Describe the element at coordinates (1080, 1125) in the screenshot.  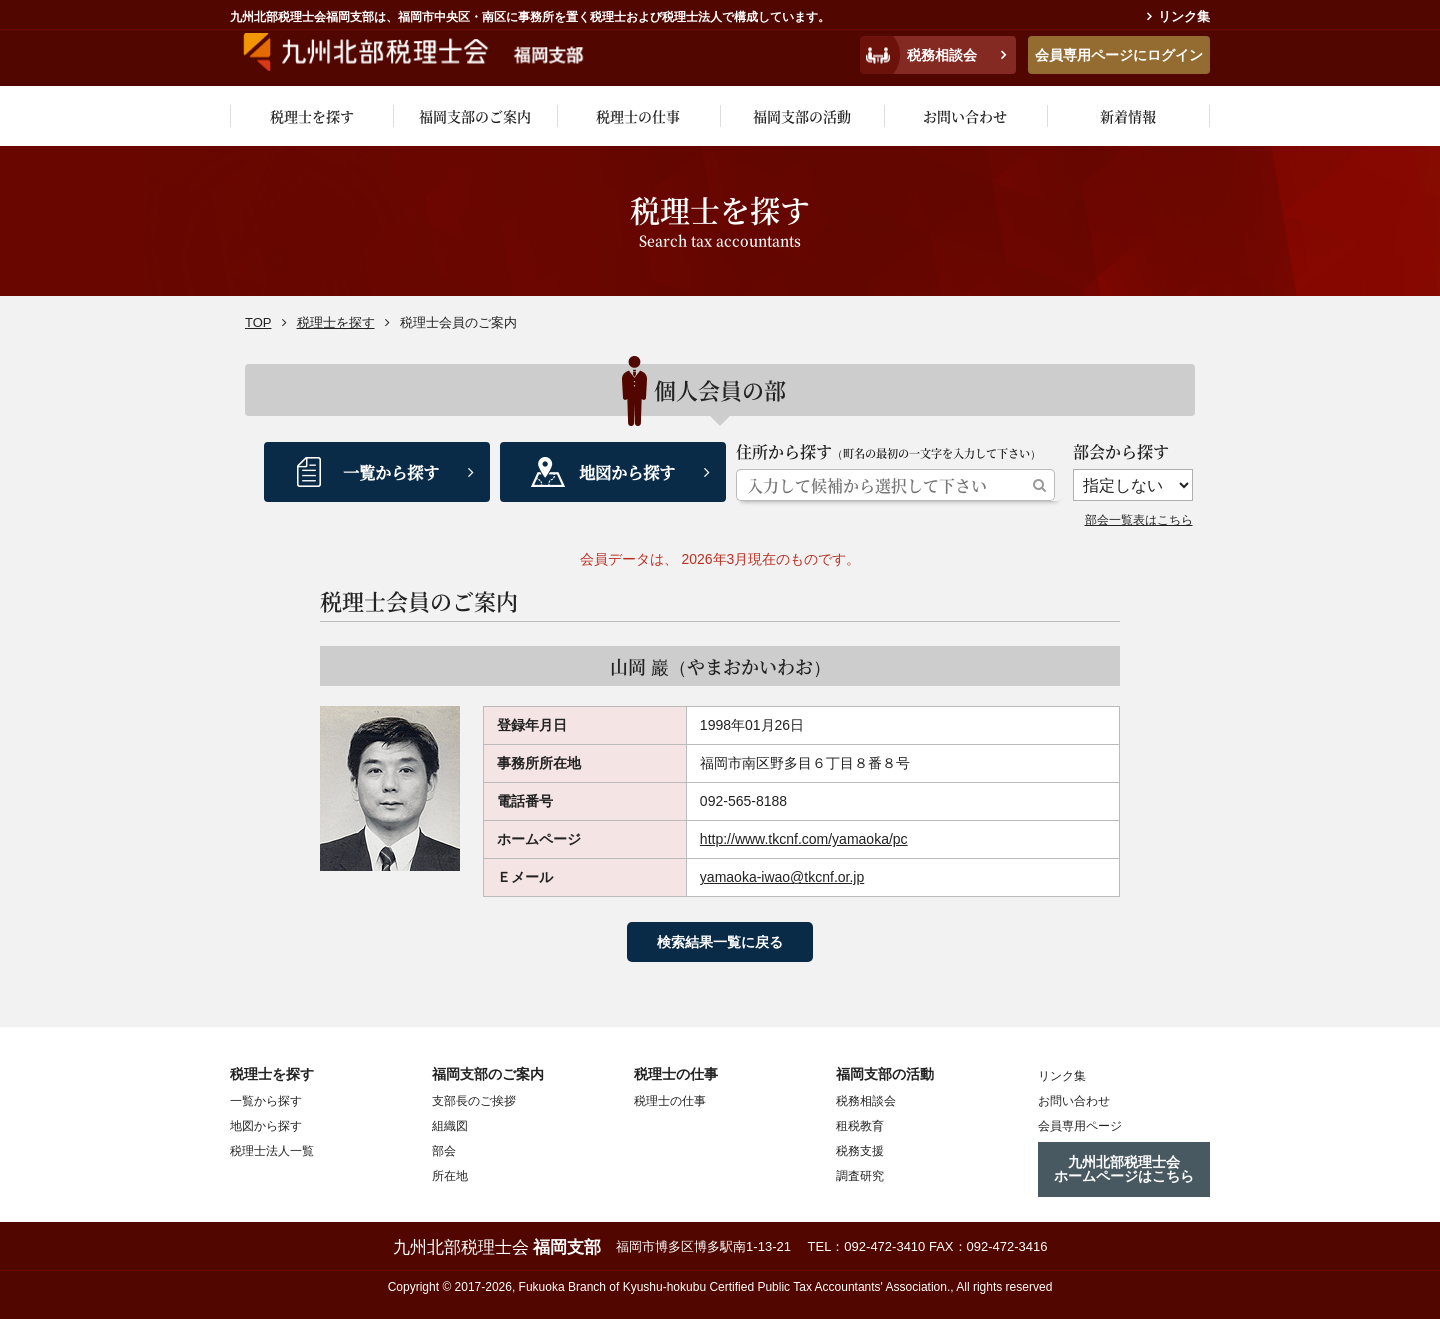
I see `会員専用ページ` at that location.